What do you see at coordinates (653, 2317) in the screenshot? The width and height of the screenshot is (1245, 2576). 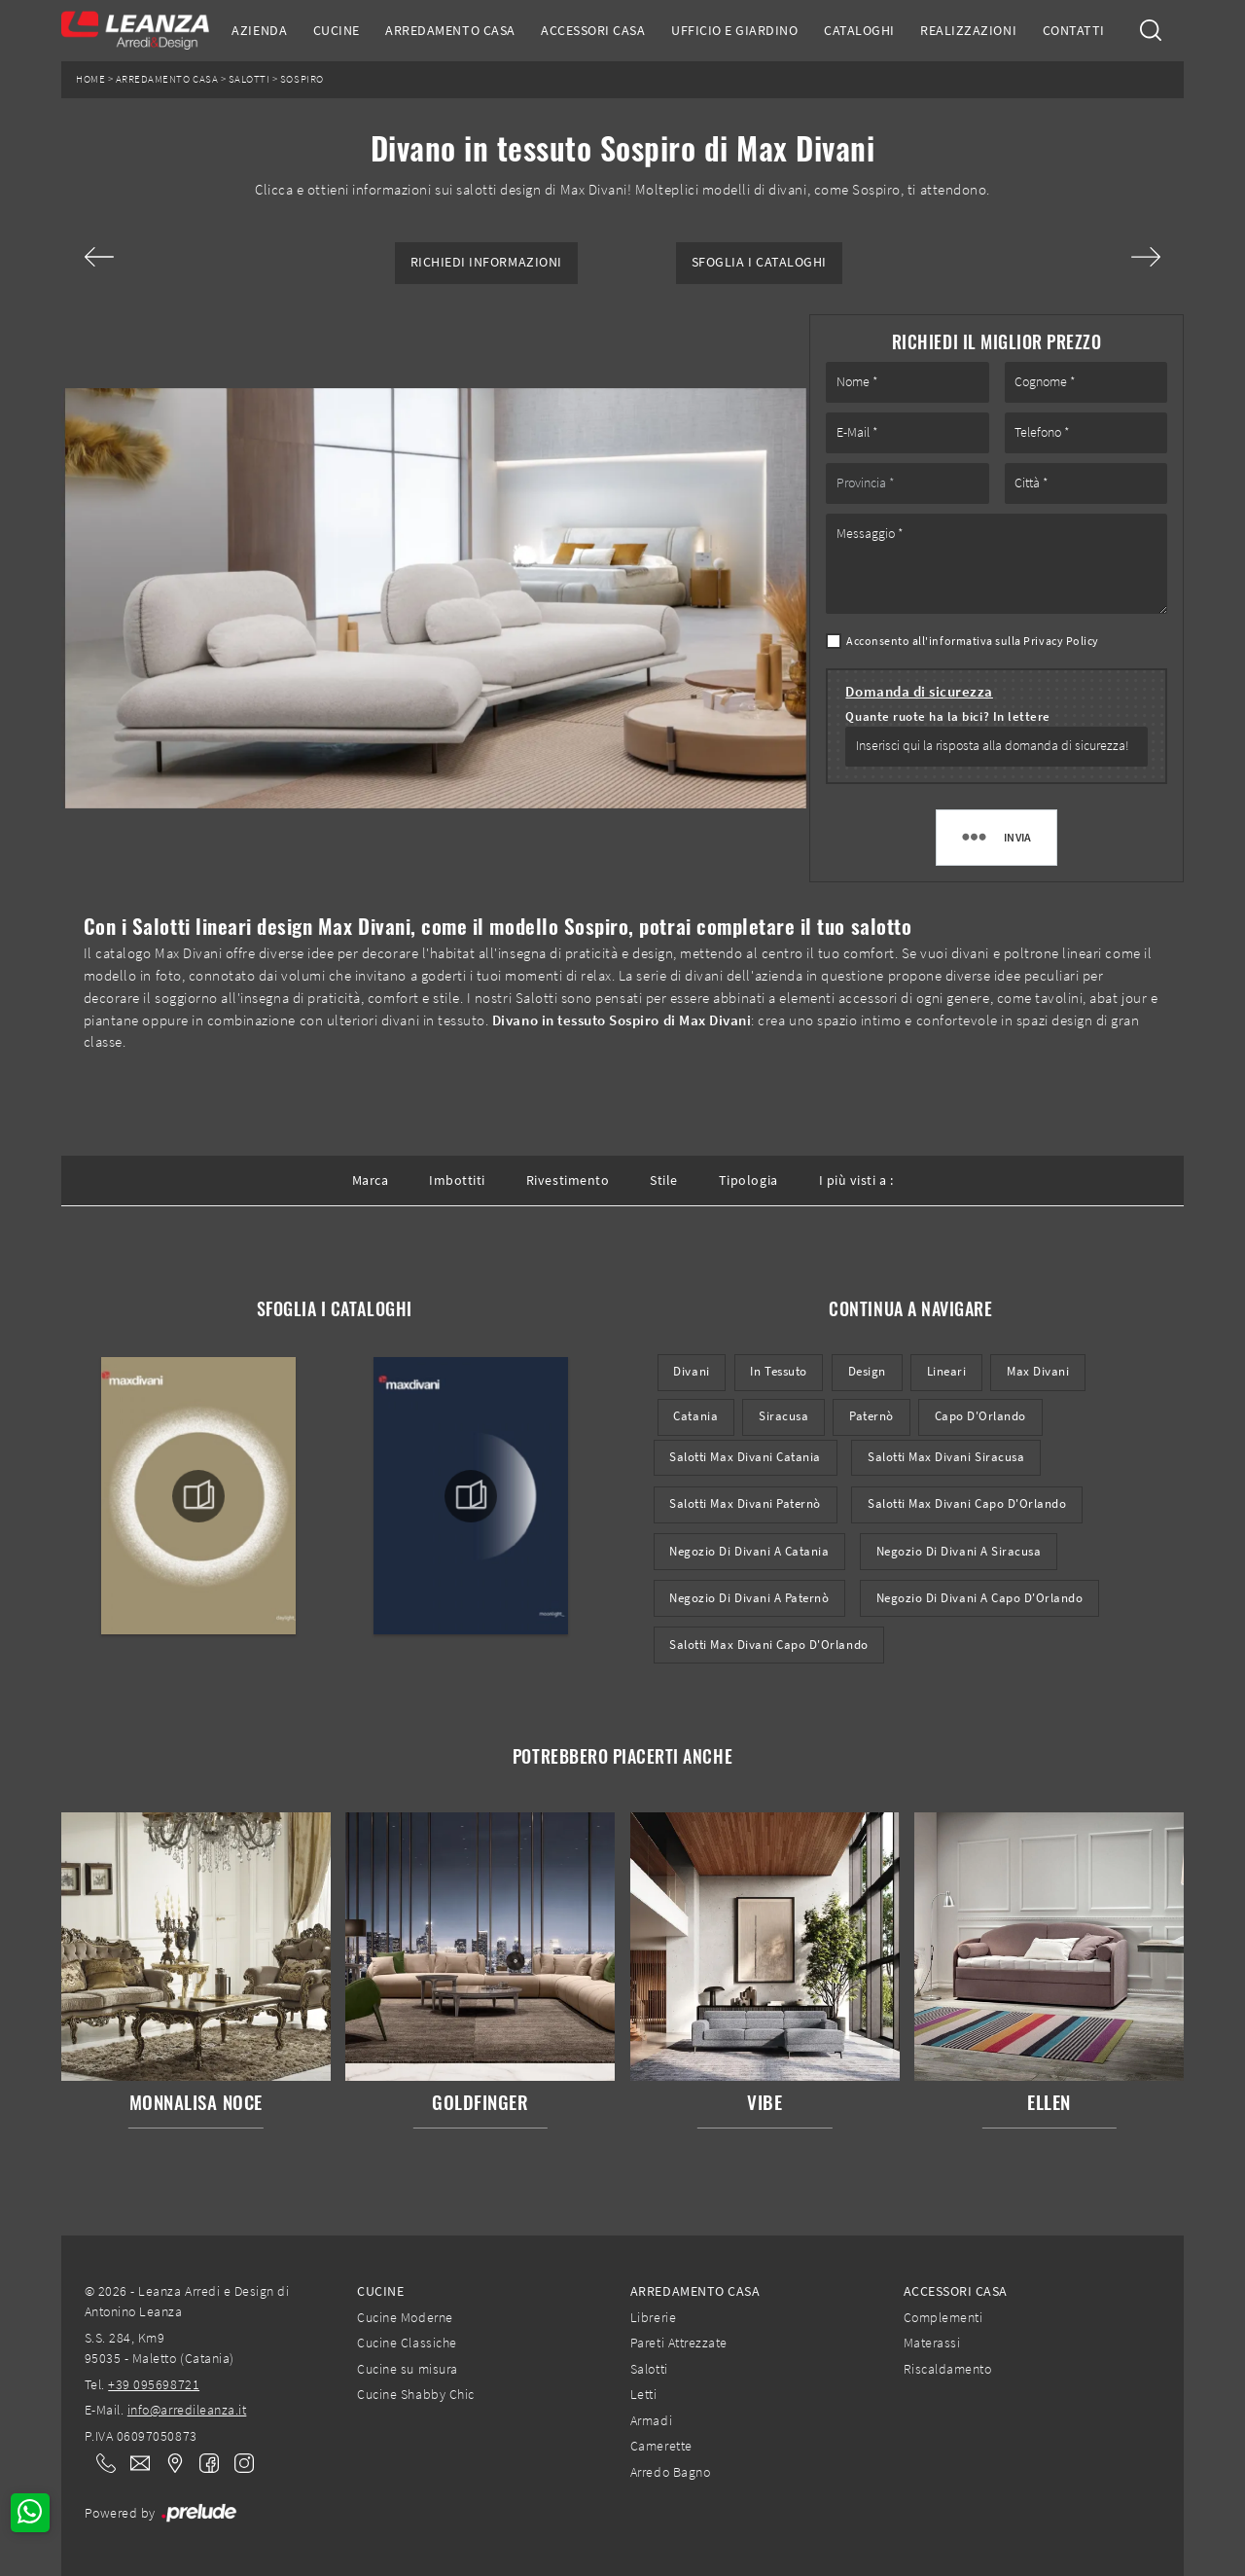 I see `Librerie` at bounding box center [653, 2317].